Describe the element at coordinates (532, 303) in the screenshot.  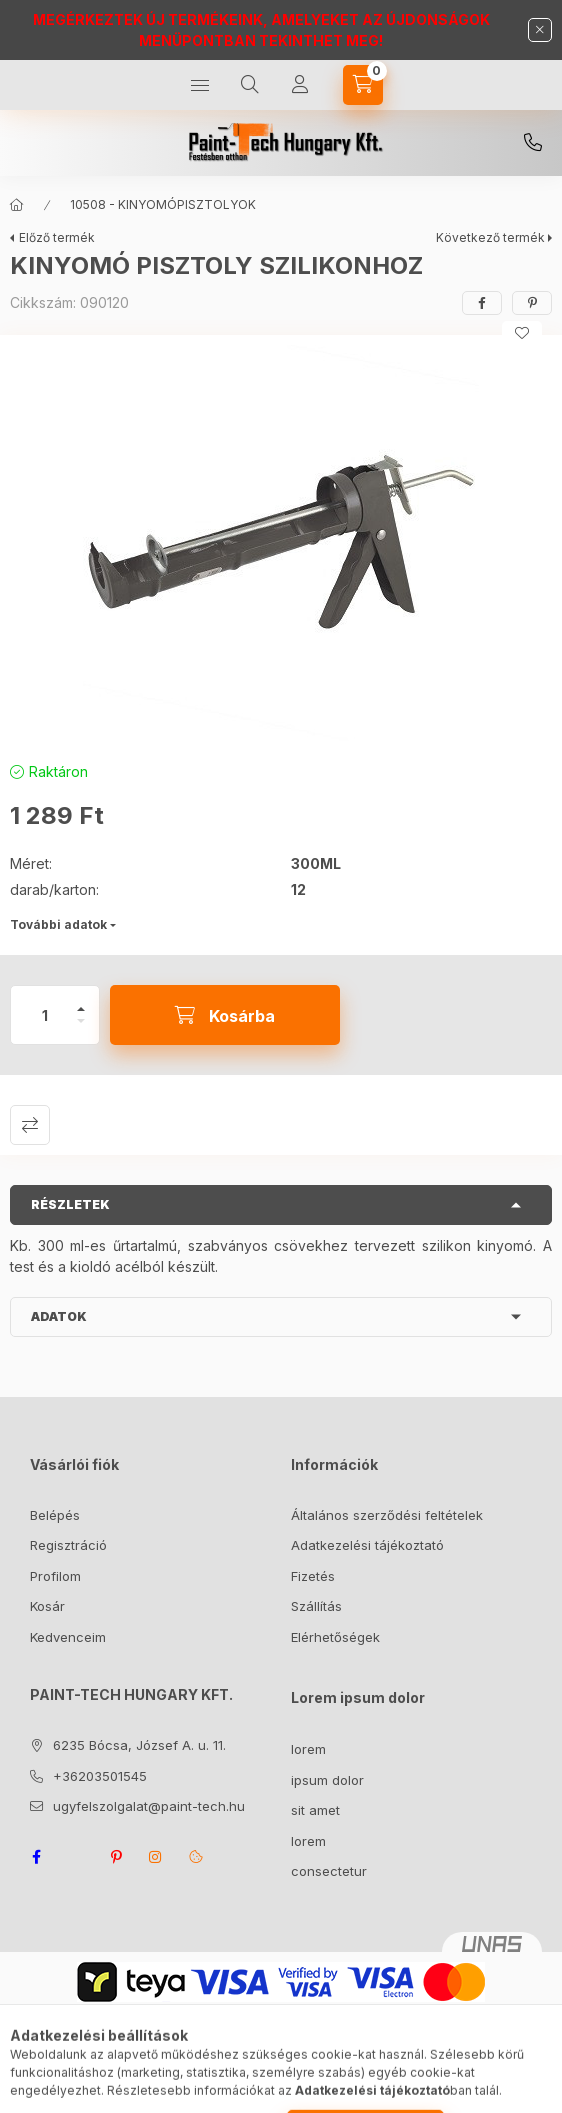
I see `[pinterest]` at that location.